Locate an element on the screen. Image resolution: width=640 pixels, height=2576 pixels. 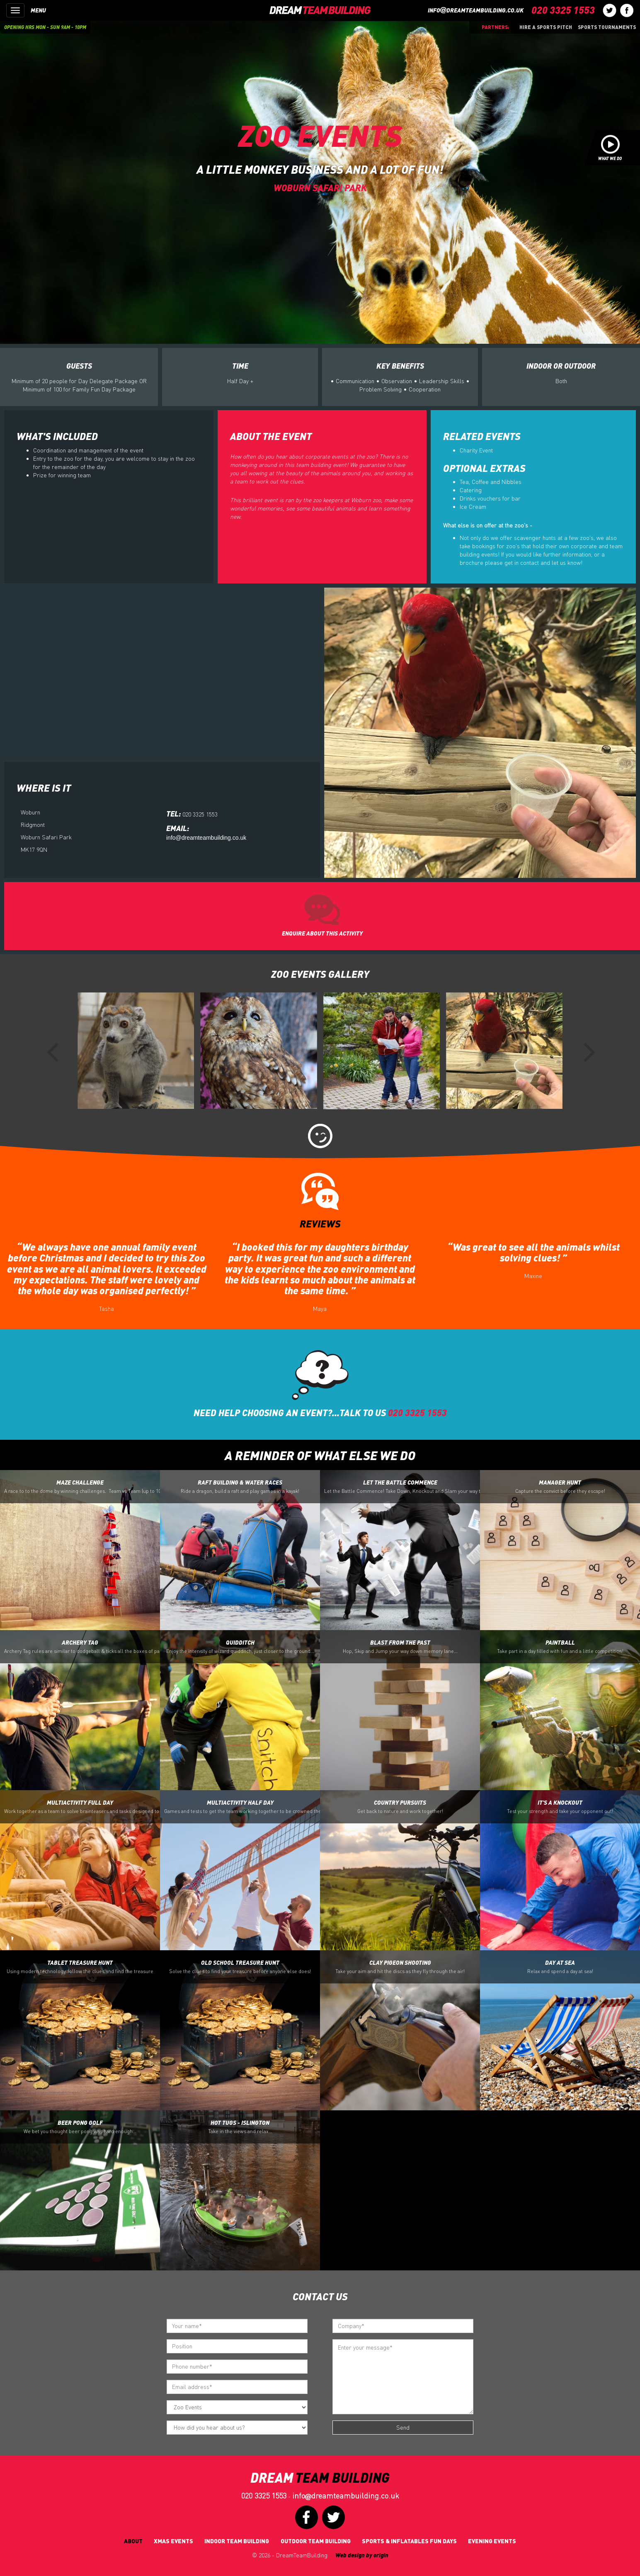
Indoor Team Building is located at coordinates (236, 2540).